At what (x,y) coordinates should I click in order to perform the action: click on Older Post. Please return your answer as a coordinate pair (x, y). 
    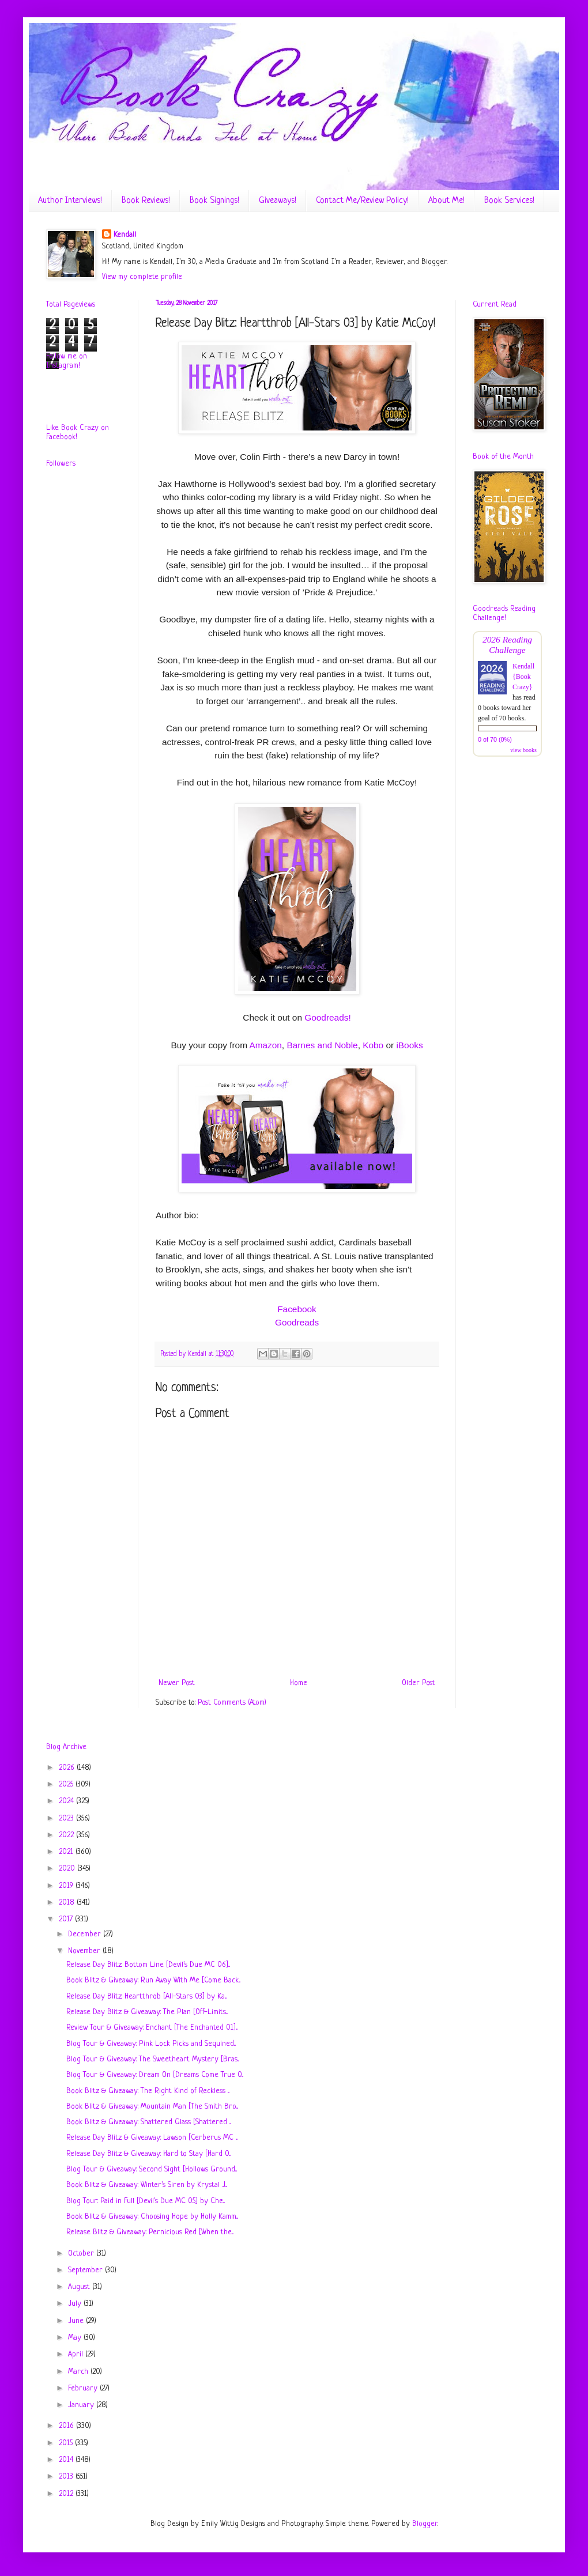
    Looking at the image, I should click on (418, 1683).